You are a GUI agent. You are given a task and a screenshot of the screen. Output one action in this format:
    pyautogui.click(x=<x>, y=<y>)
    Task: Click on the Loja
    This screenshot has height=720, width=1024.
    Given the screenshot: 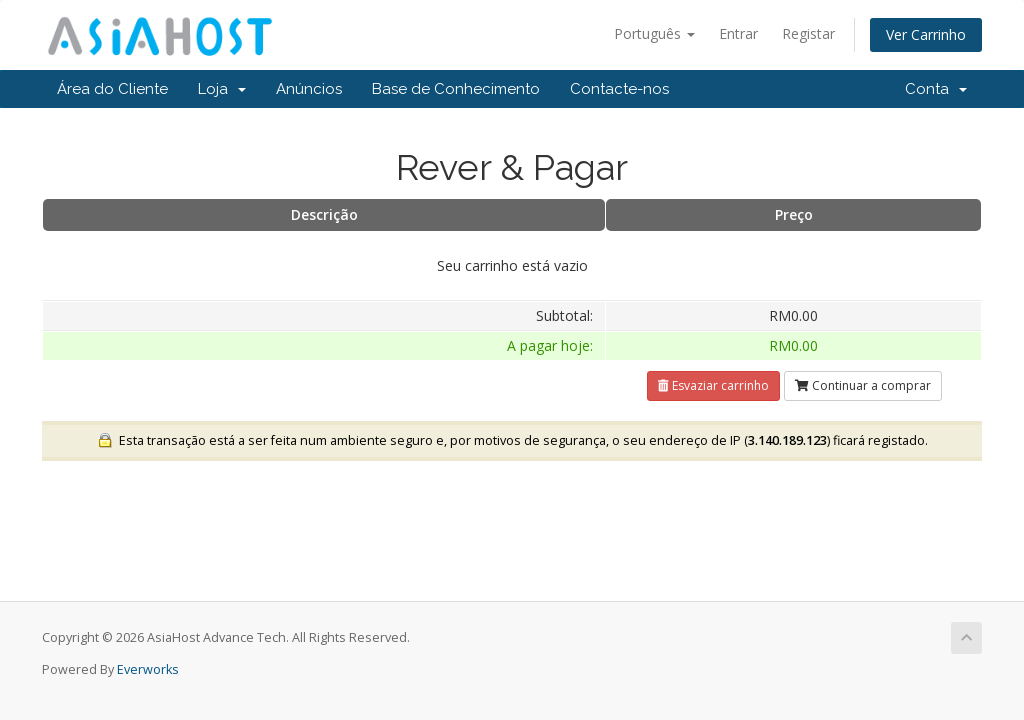 What is the action you would take?
    pyautogui.click(x=222, y=89)
    